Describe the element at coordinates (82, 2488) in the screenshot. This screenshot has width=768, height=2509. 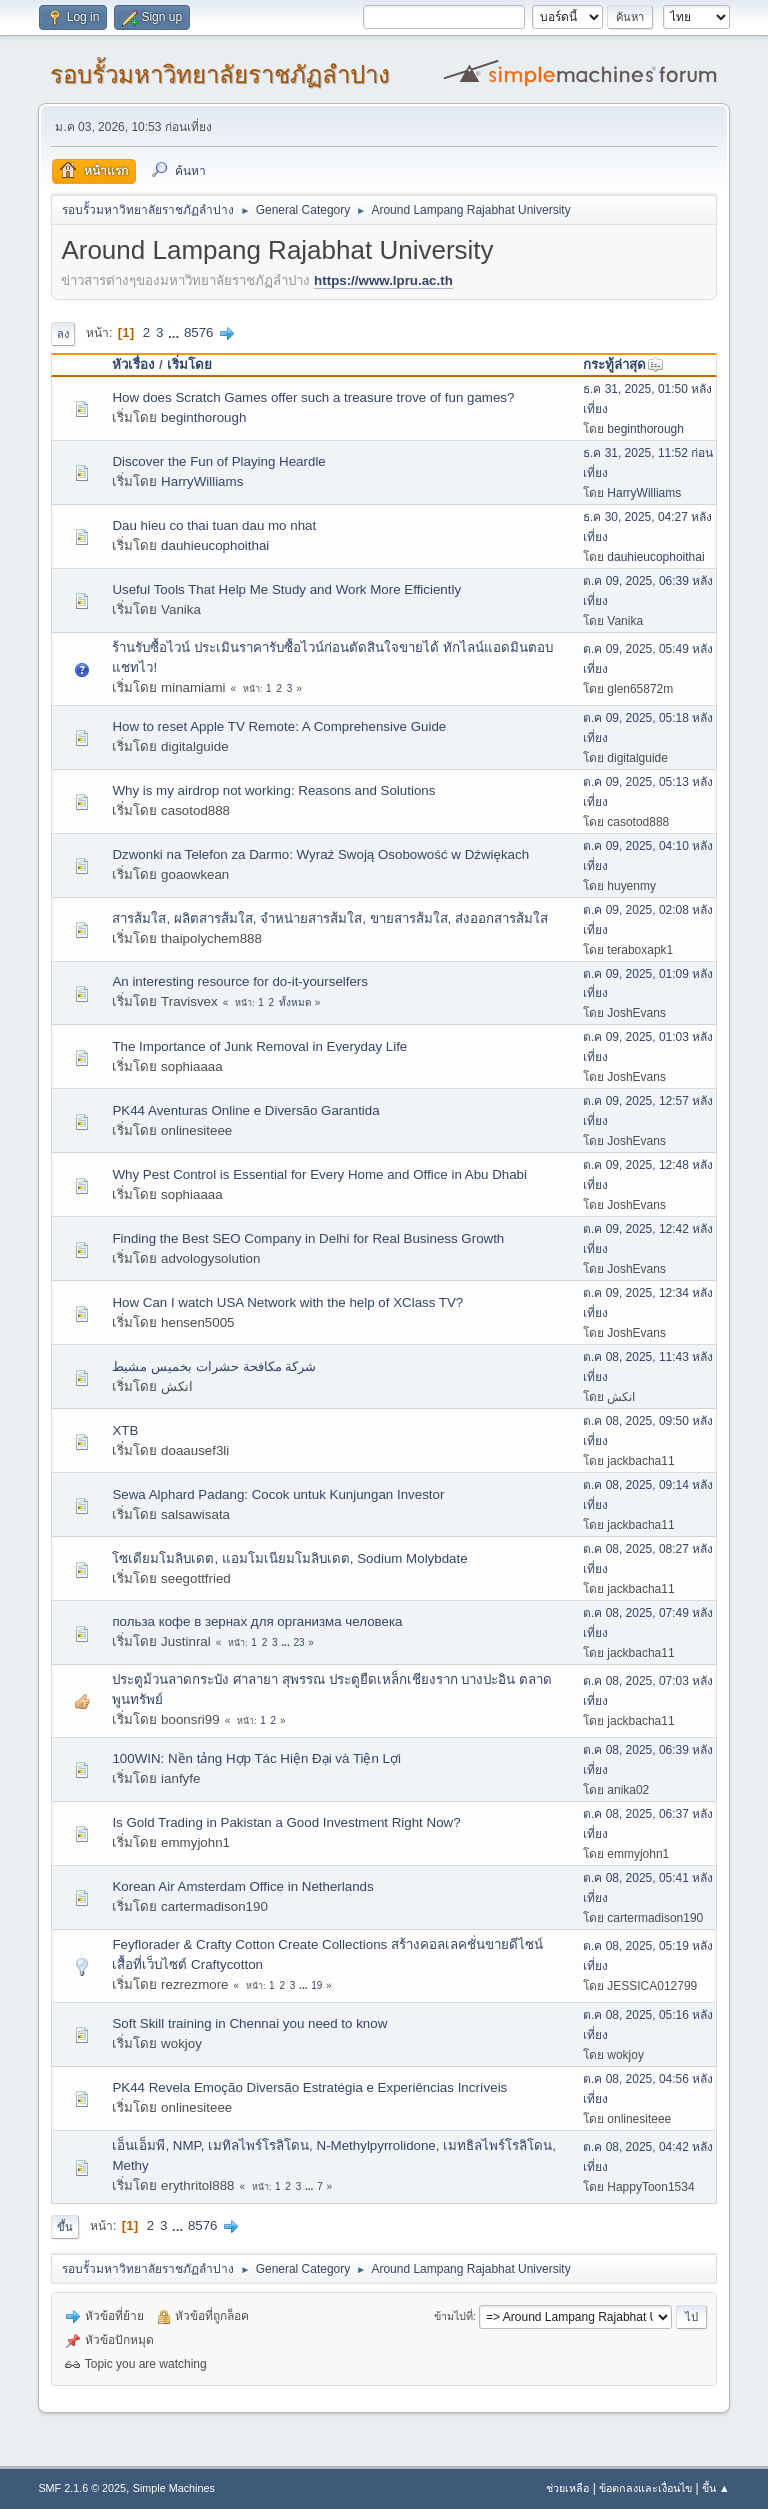
I see `SMF 2.1.6 © 2025` at that location.